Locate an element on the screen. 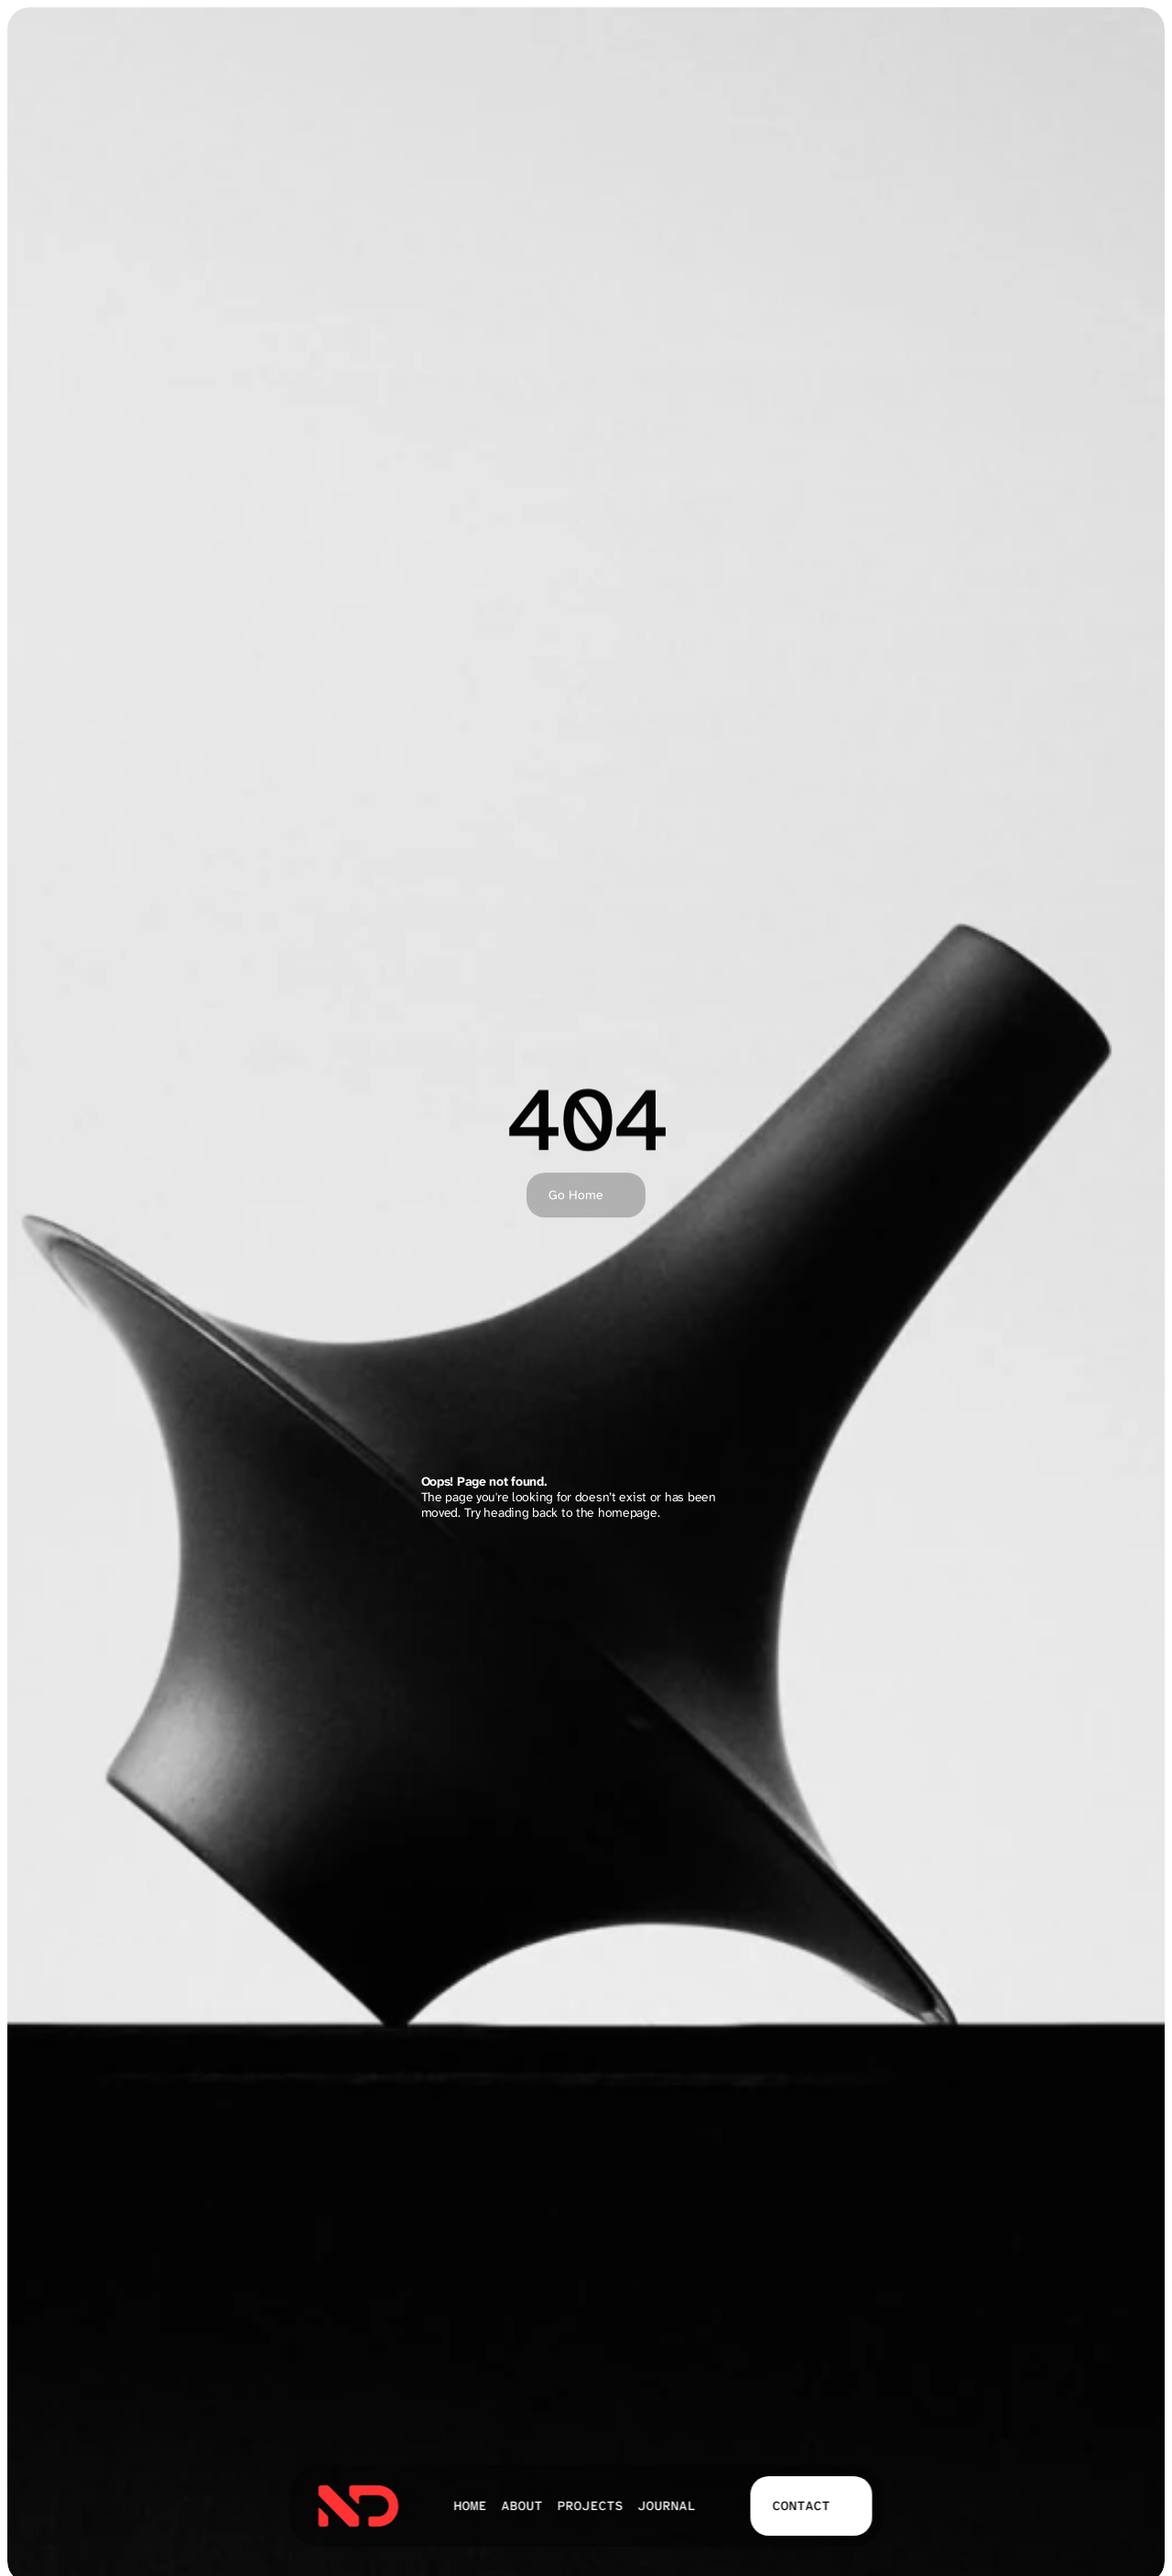  [link] is located at coordinates (359, 2506).